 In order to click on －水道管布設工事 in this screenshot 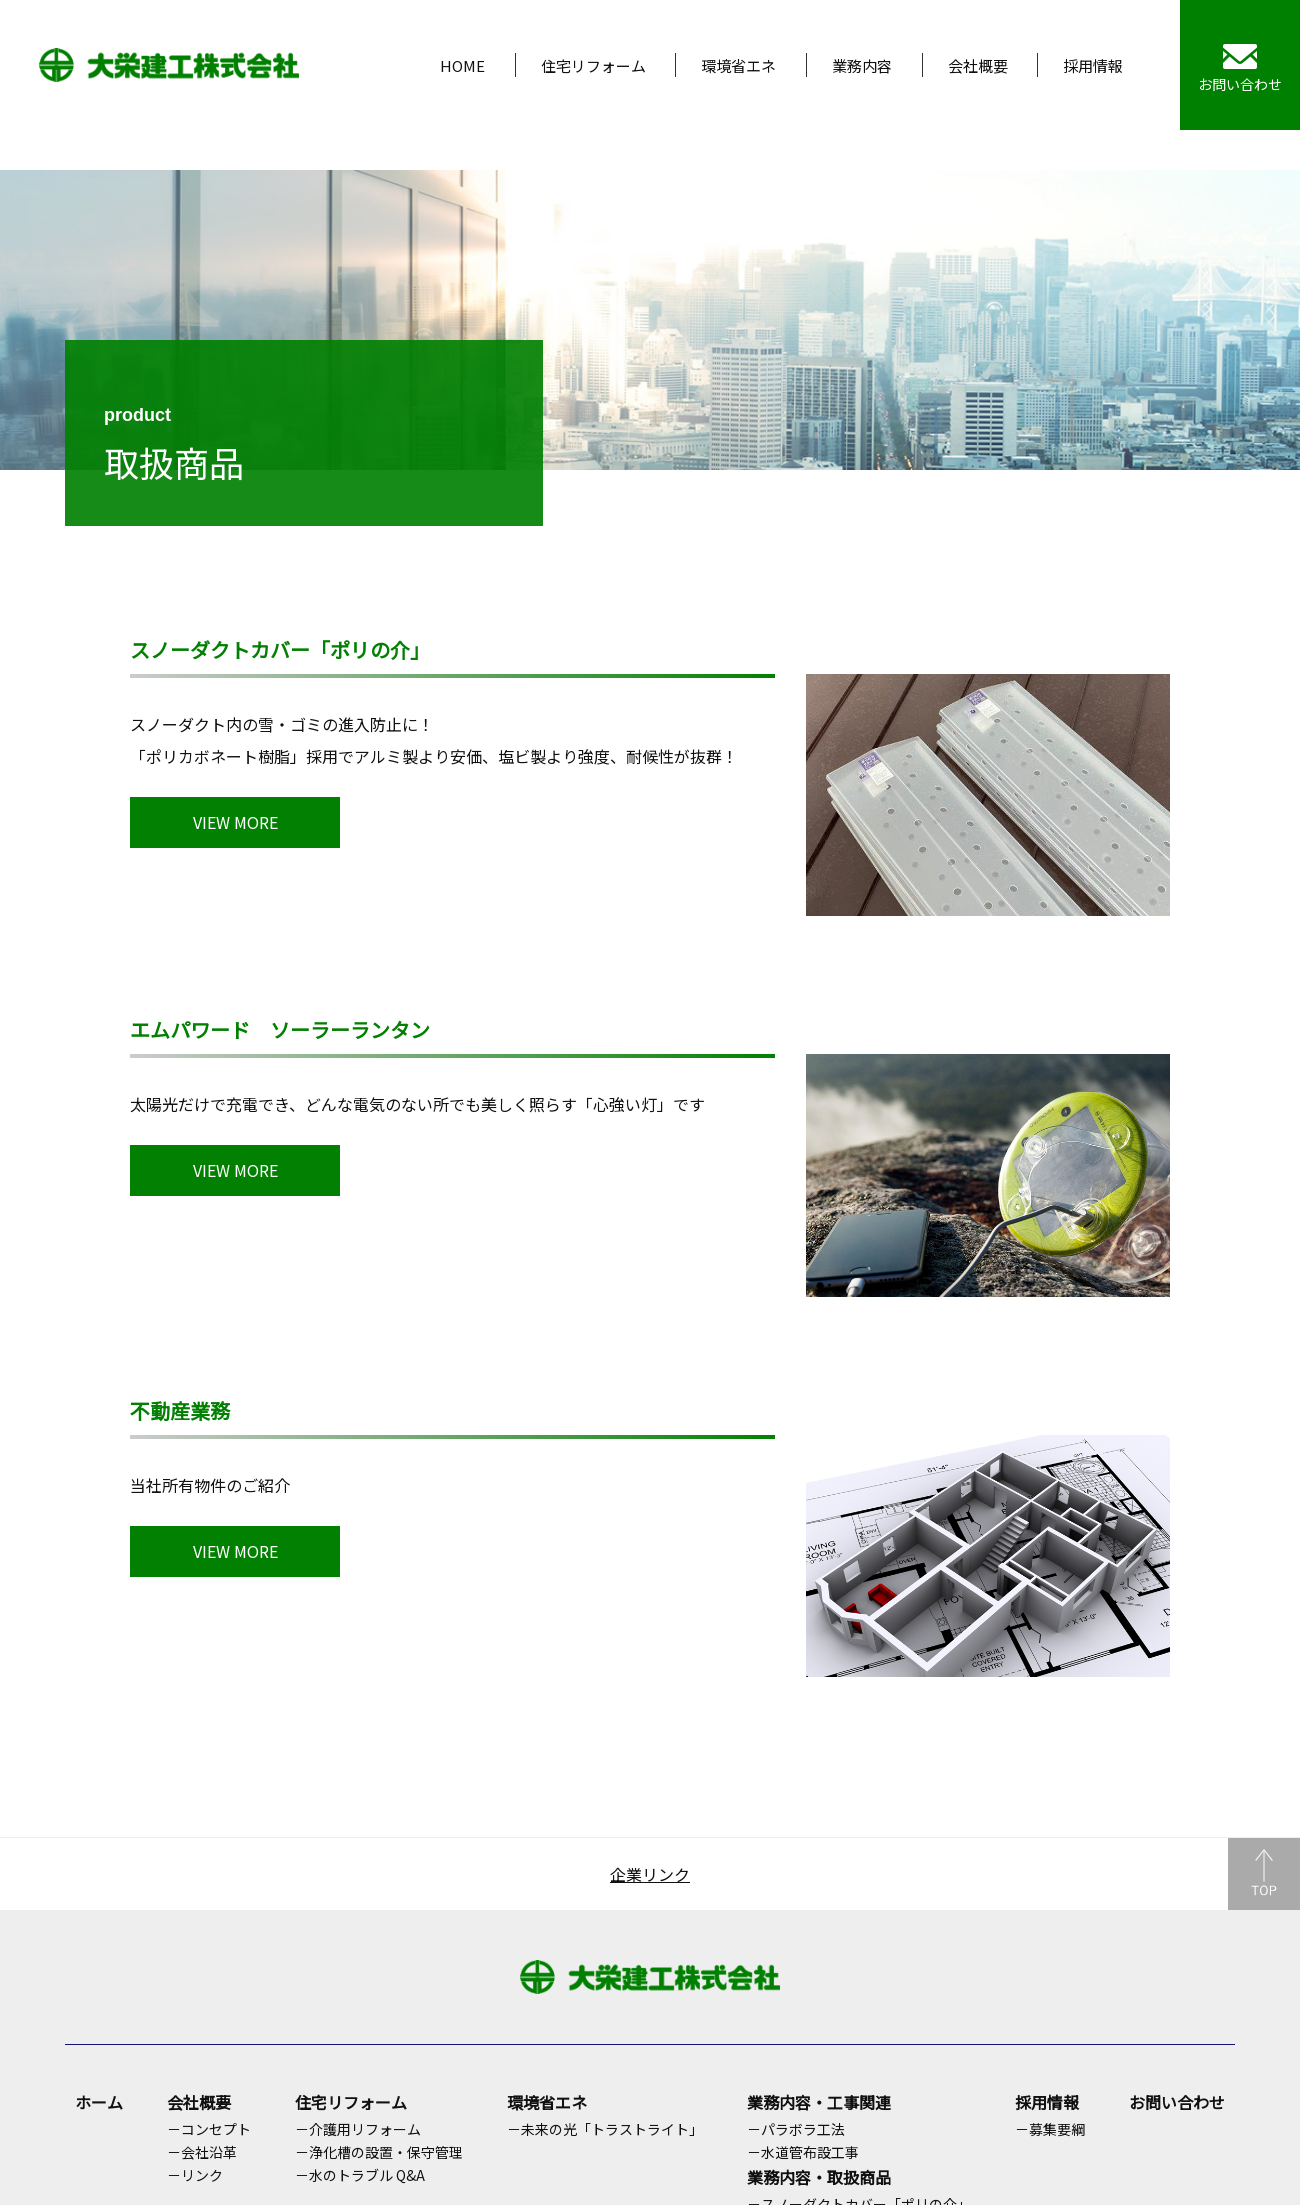, I will do `click(803, 2152)`.